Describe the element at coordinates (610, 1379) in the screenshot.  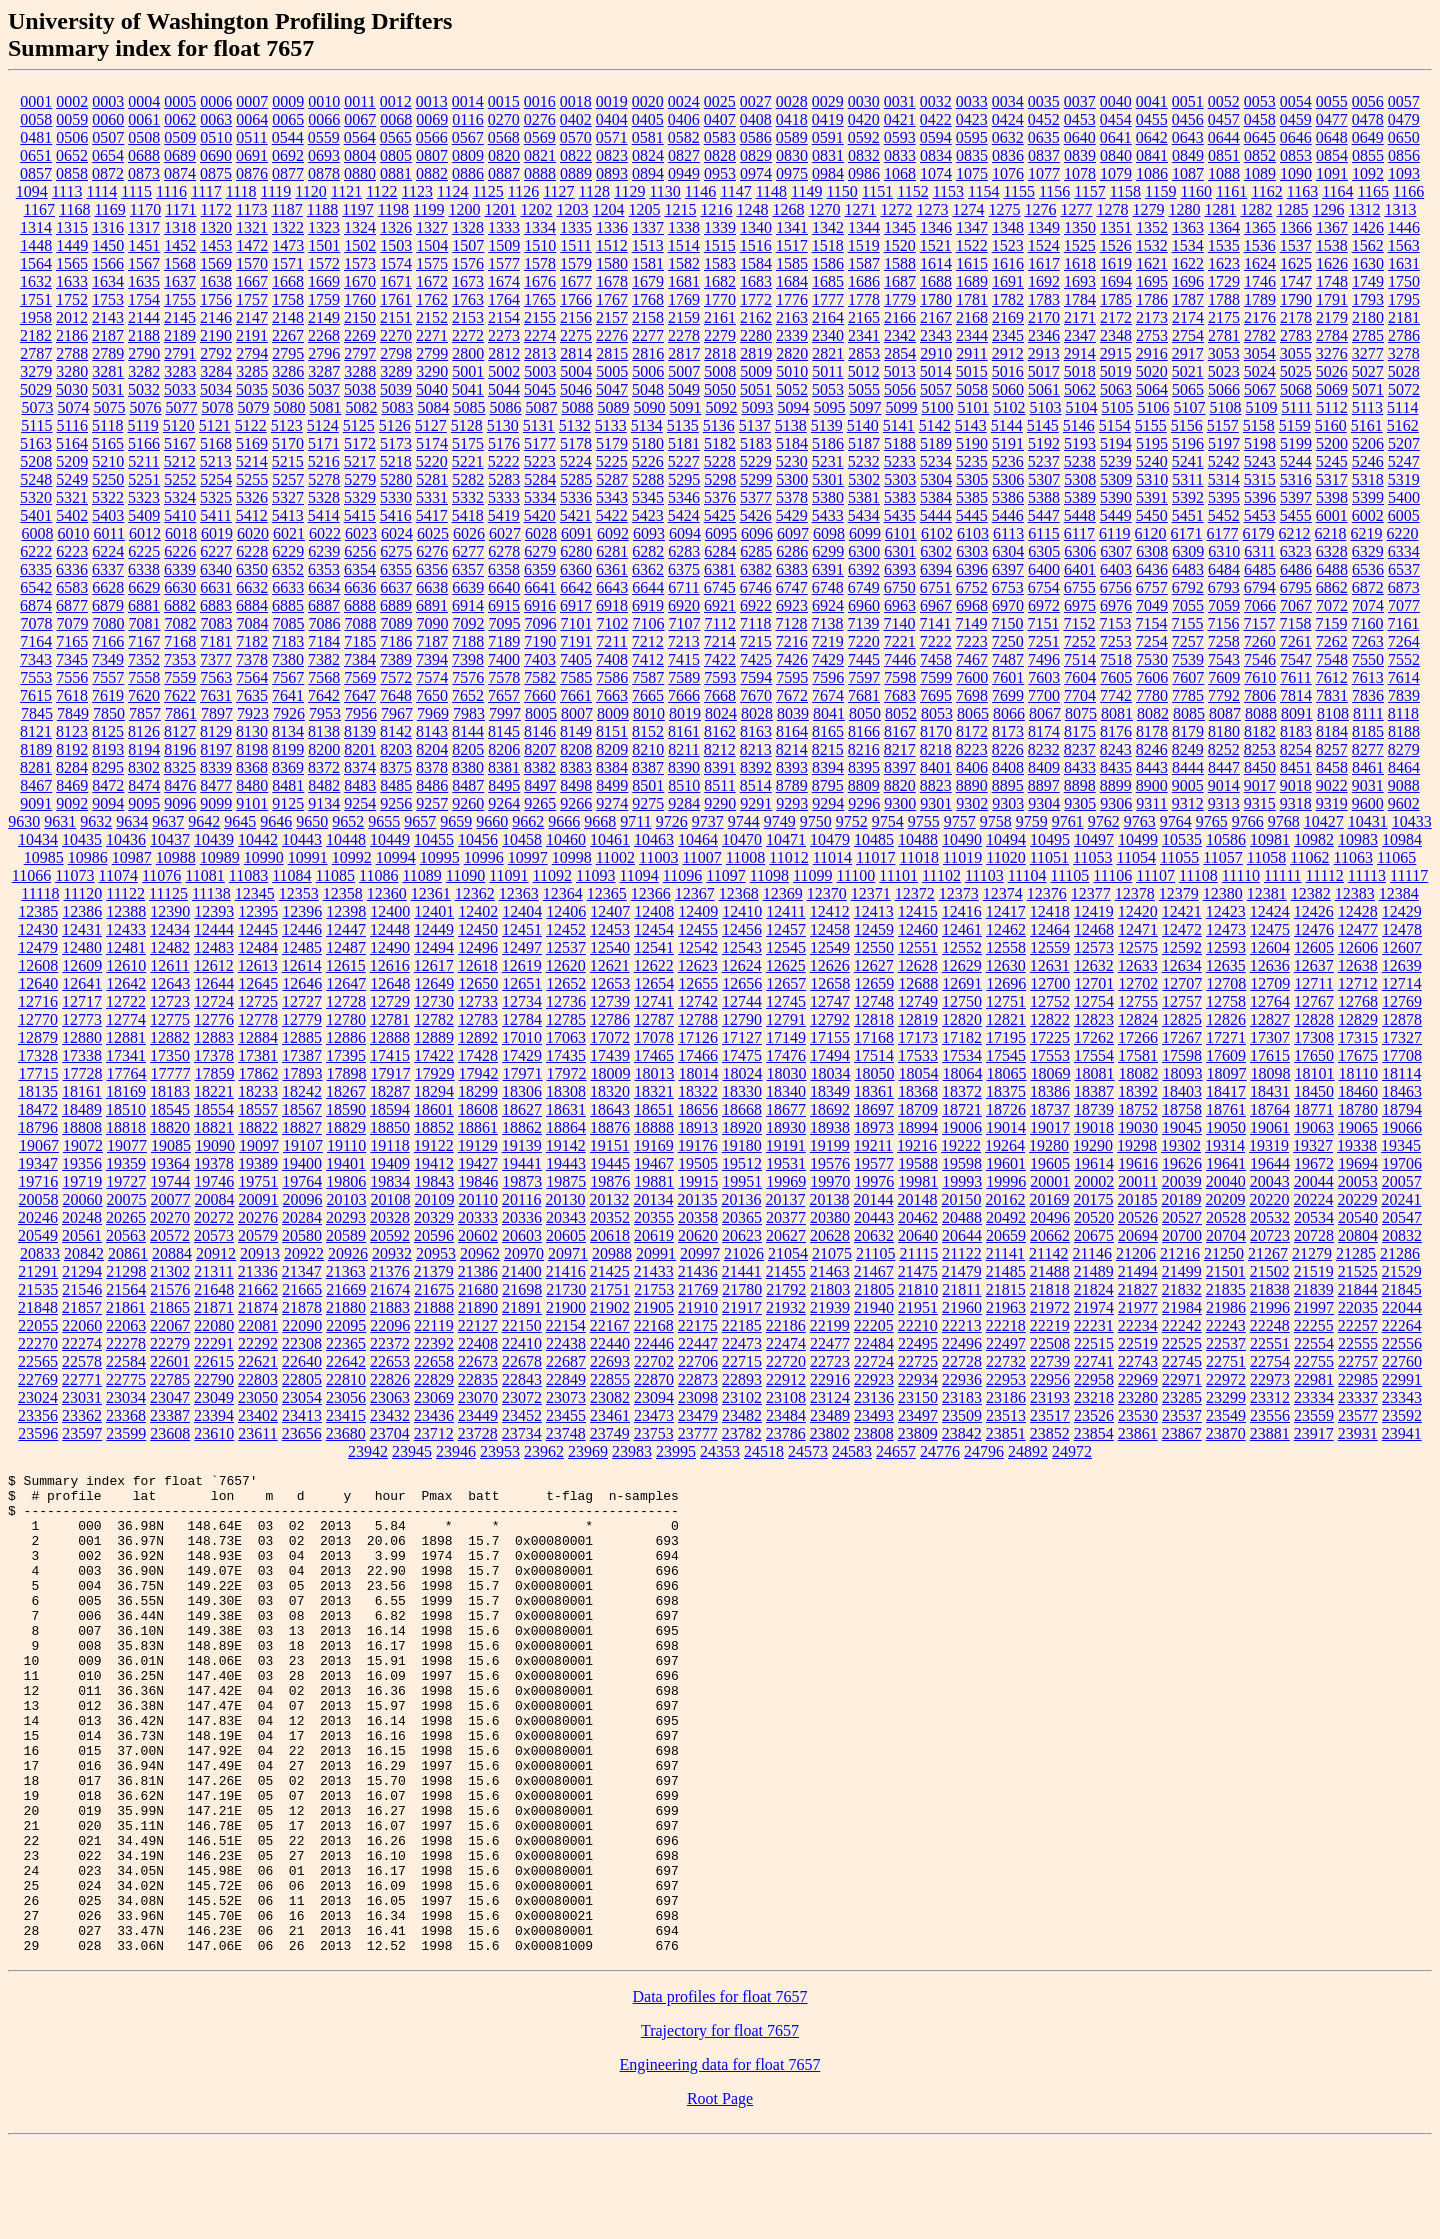
I see `22855` at that location.